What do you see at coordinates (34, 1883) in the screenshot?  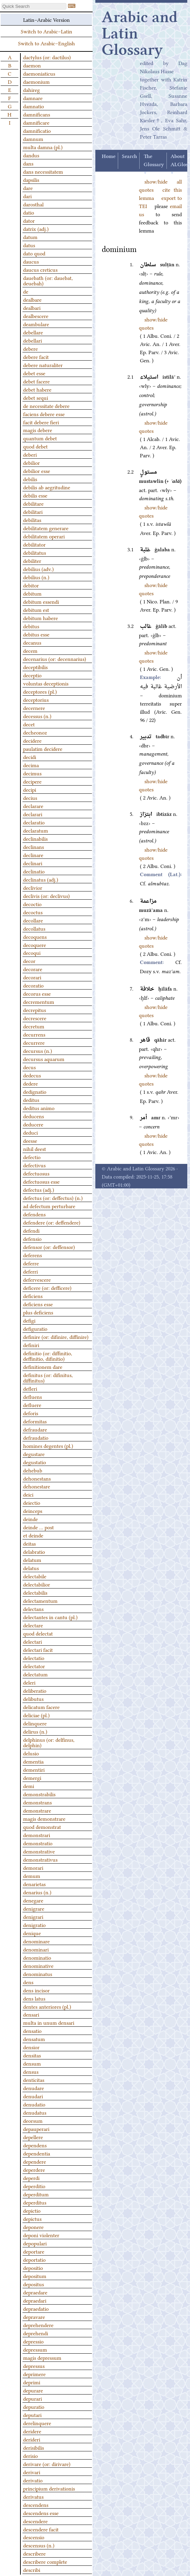 I see `denarietas` at bounding box center [34, 1883].